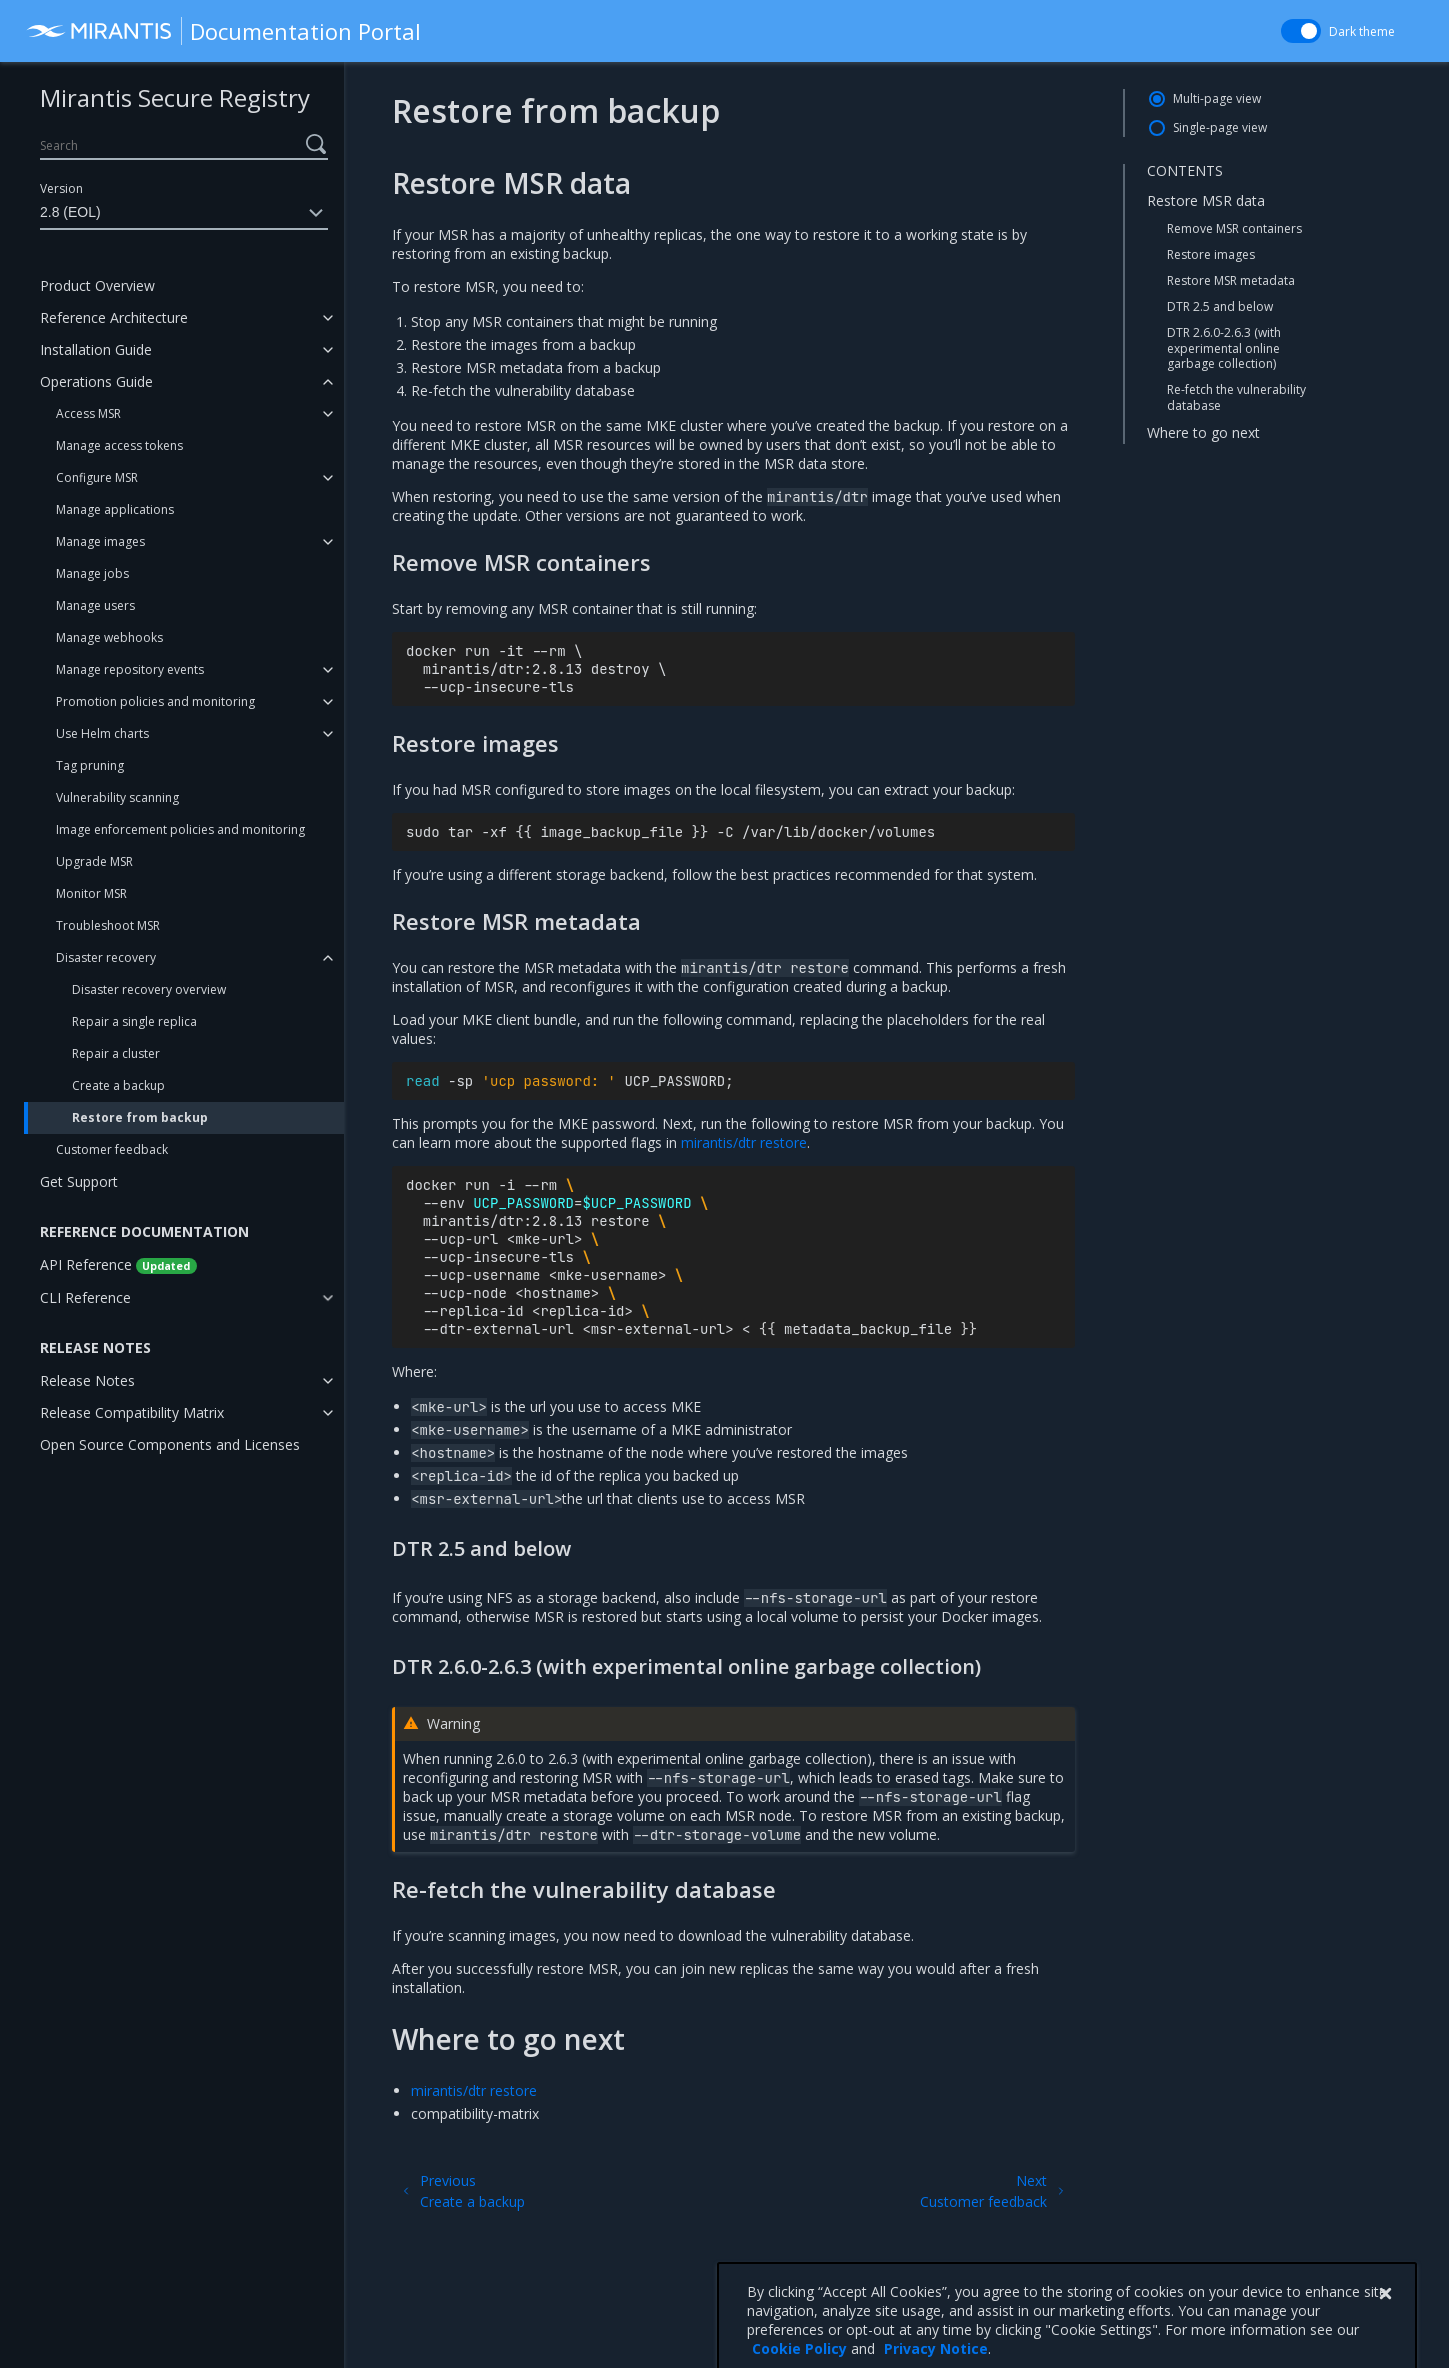 The image size is (1449, 2368). What do you see at coordinates (1220, 127) in the screenshot?
I see `Single-page view` at bounding box center [1220, 127].